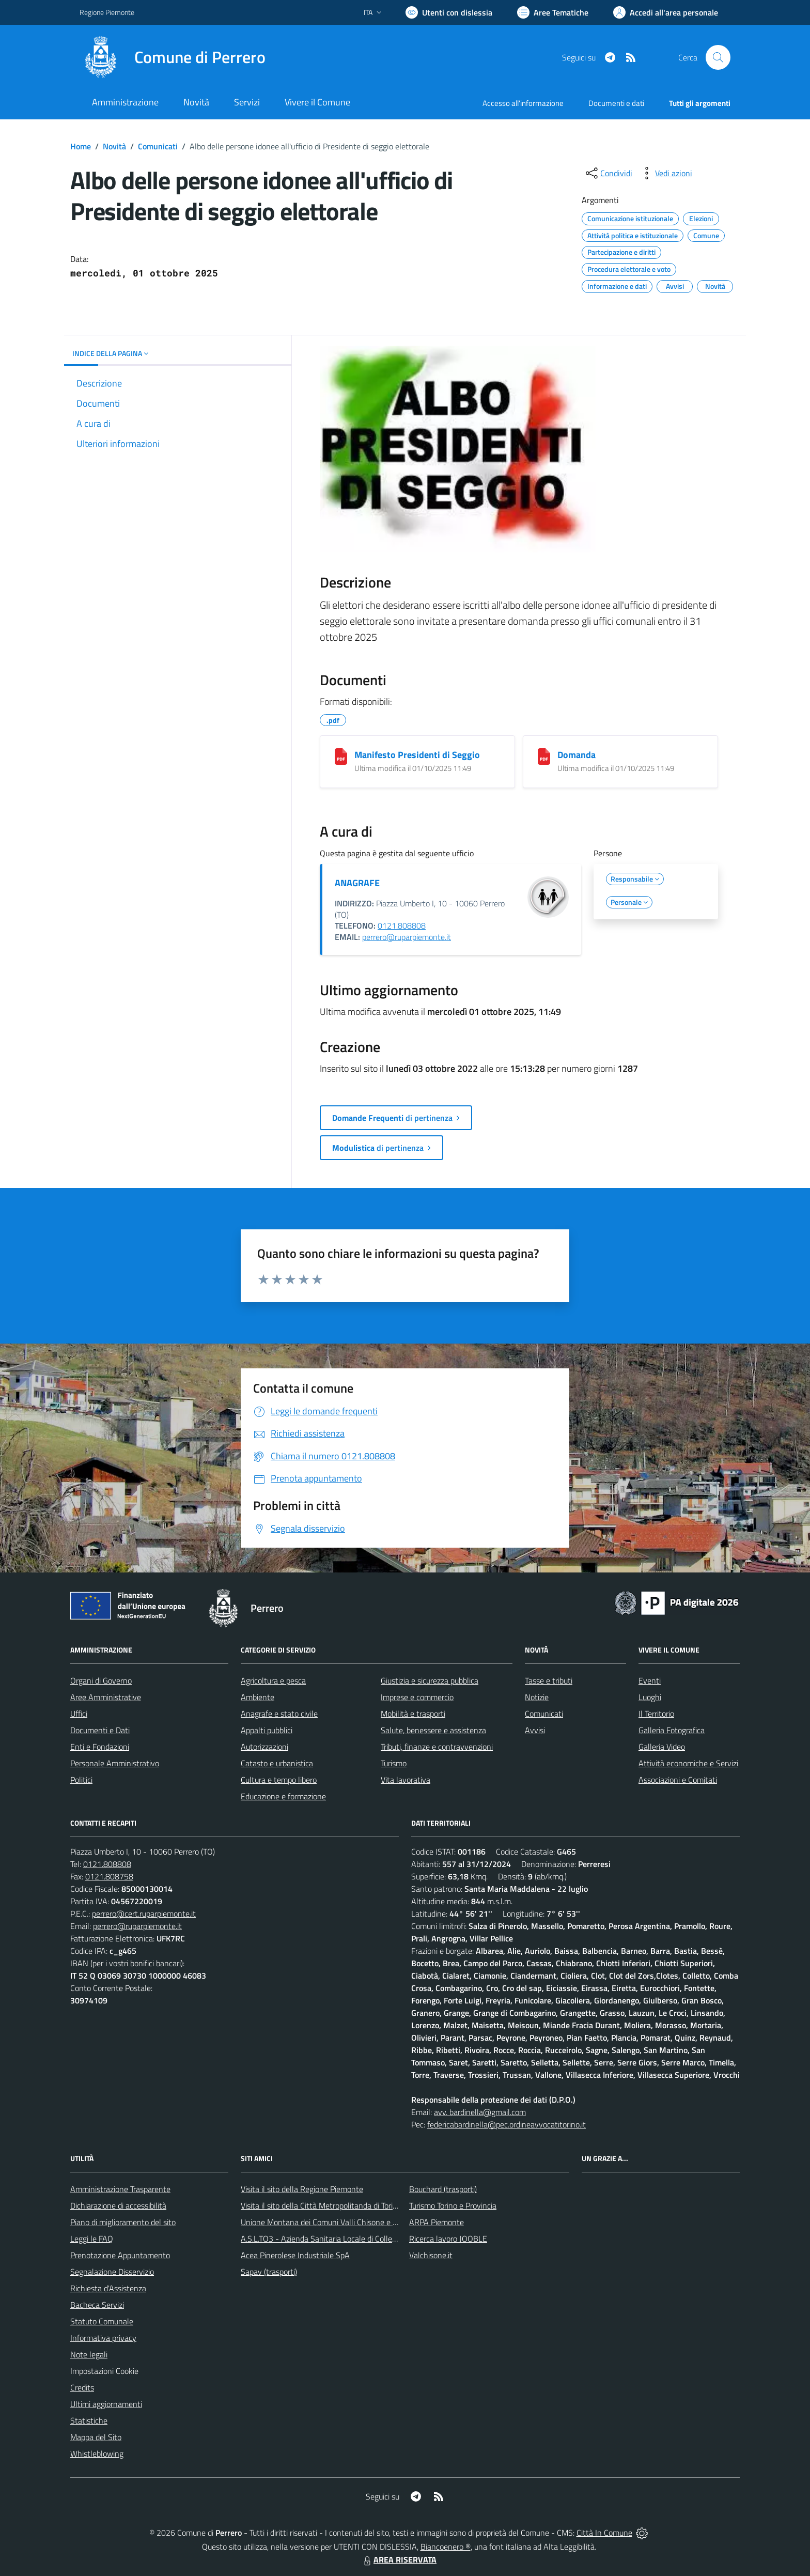  Describe the element at coordinates (402, 925) in the screenshot. I see `0121.808808` at that location.